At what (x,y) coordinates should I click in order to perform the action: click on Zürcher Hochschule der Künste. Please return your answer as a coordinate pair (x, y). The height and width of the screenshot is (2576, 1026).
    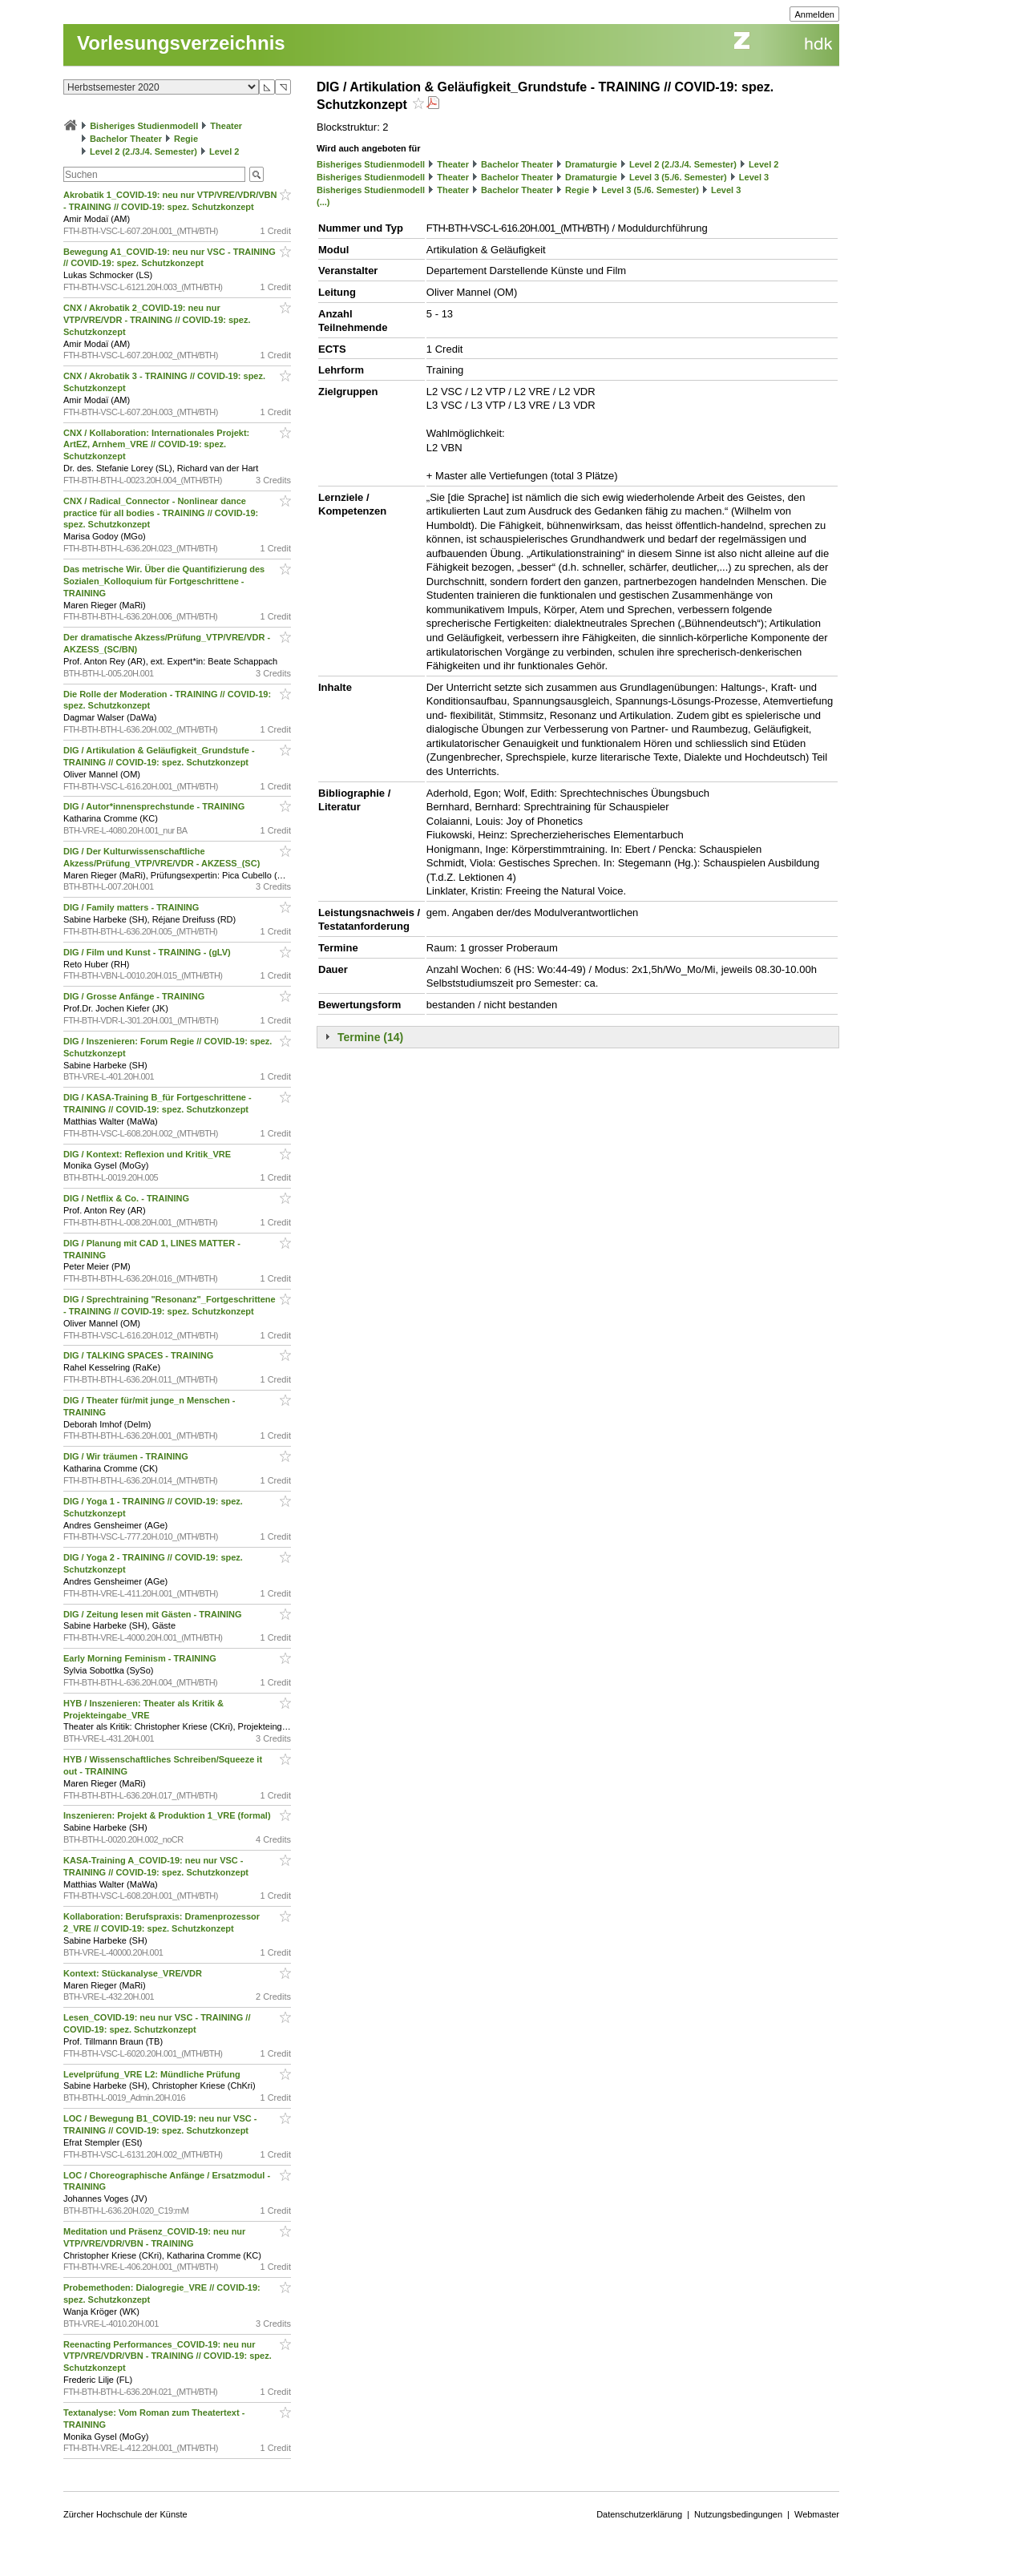
    Looking at the image, I should click on (125, 2514).